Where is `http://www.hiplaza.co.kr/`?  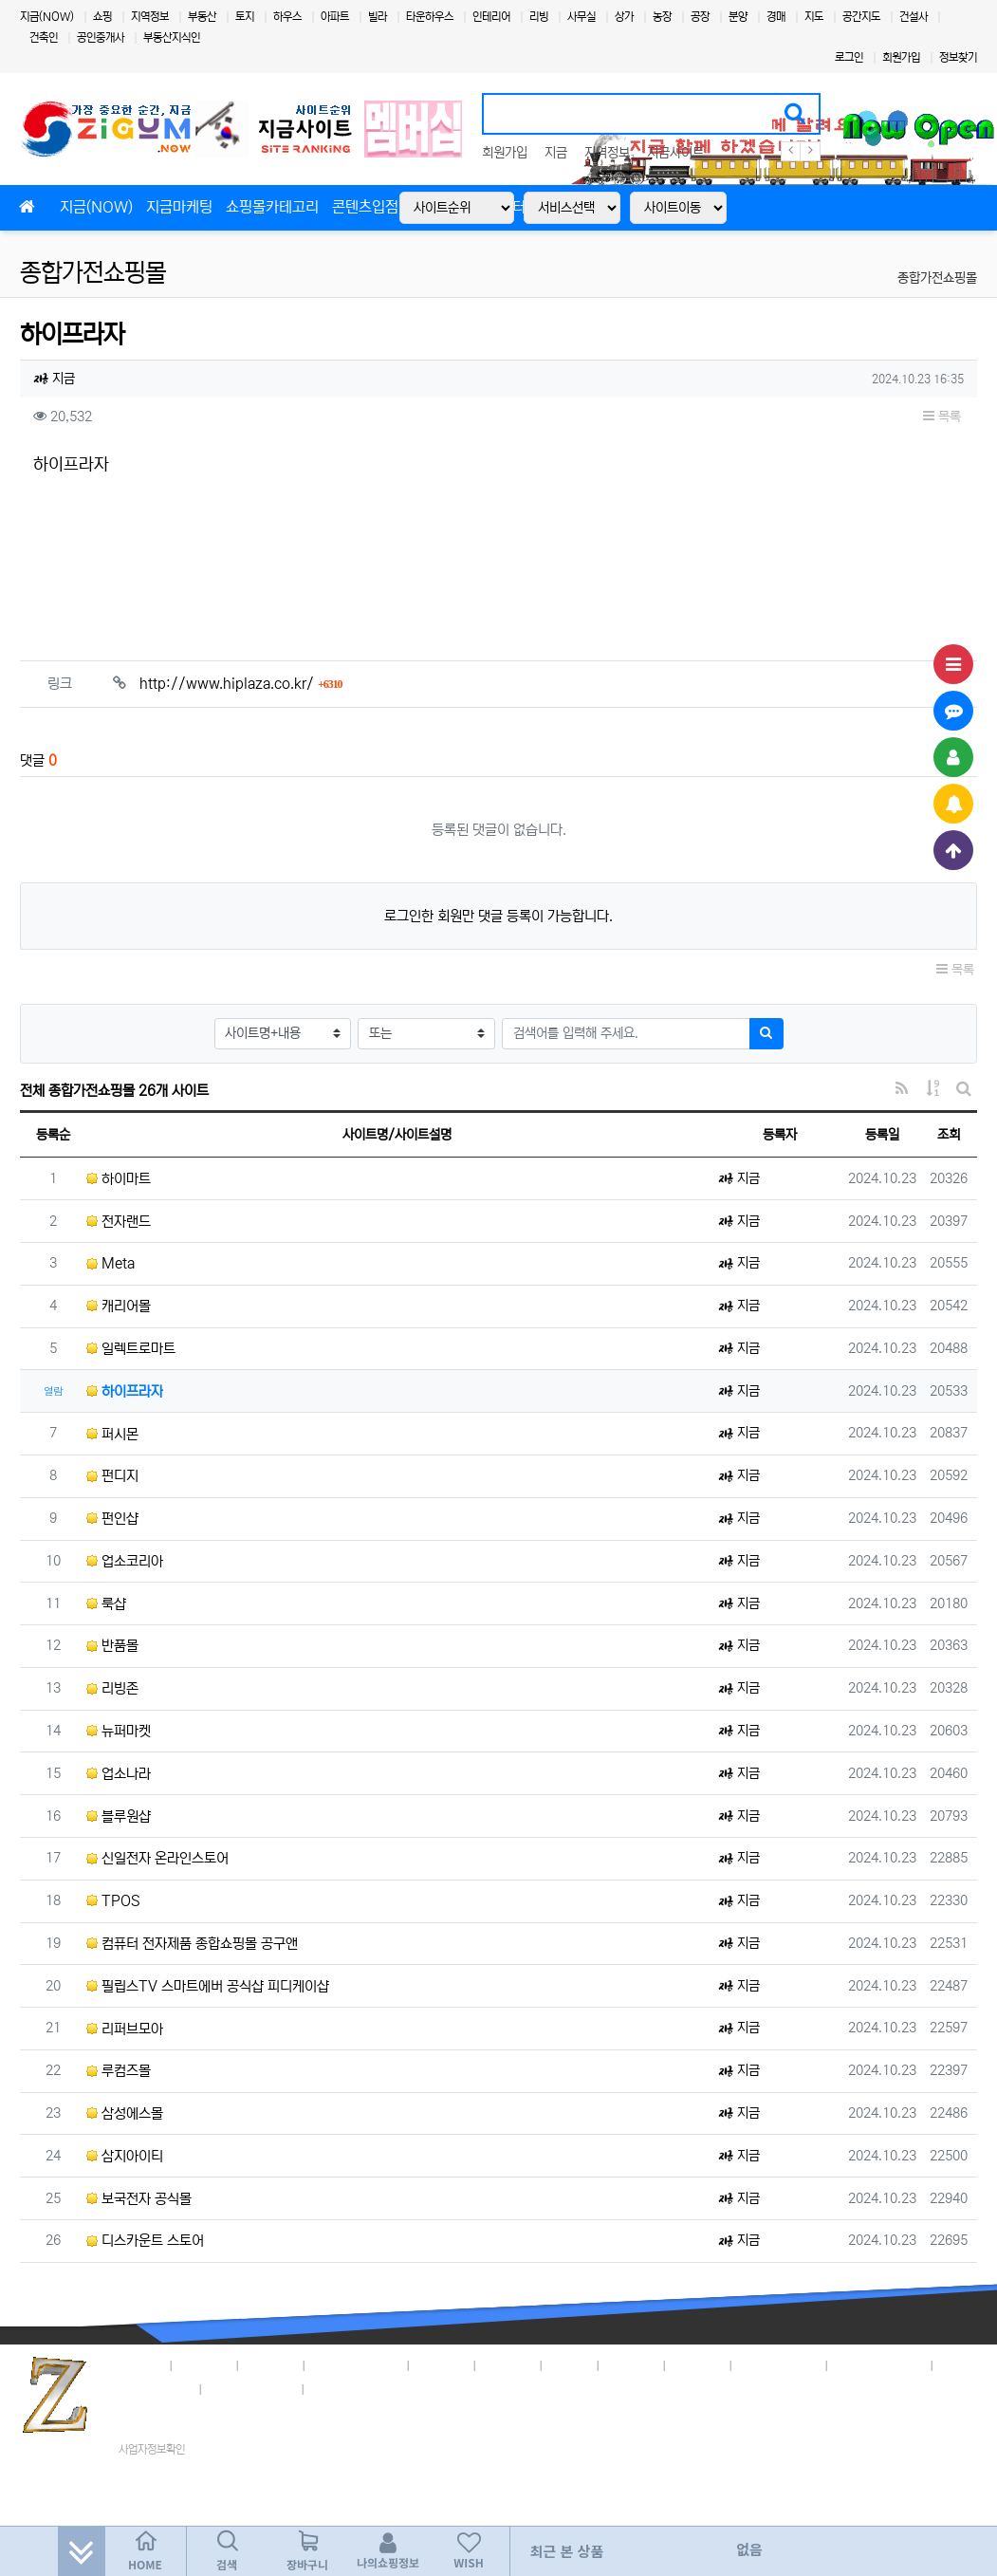
http://www.hiplaza.co.kr/ is located at coordinates (240, 684).